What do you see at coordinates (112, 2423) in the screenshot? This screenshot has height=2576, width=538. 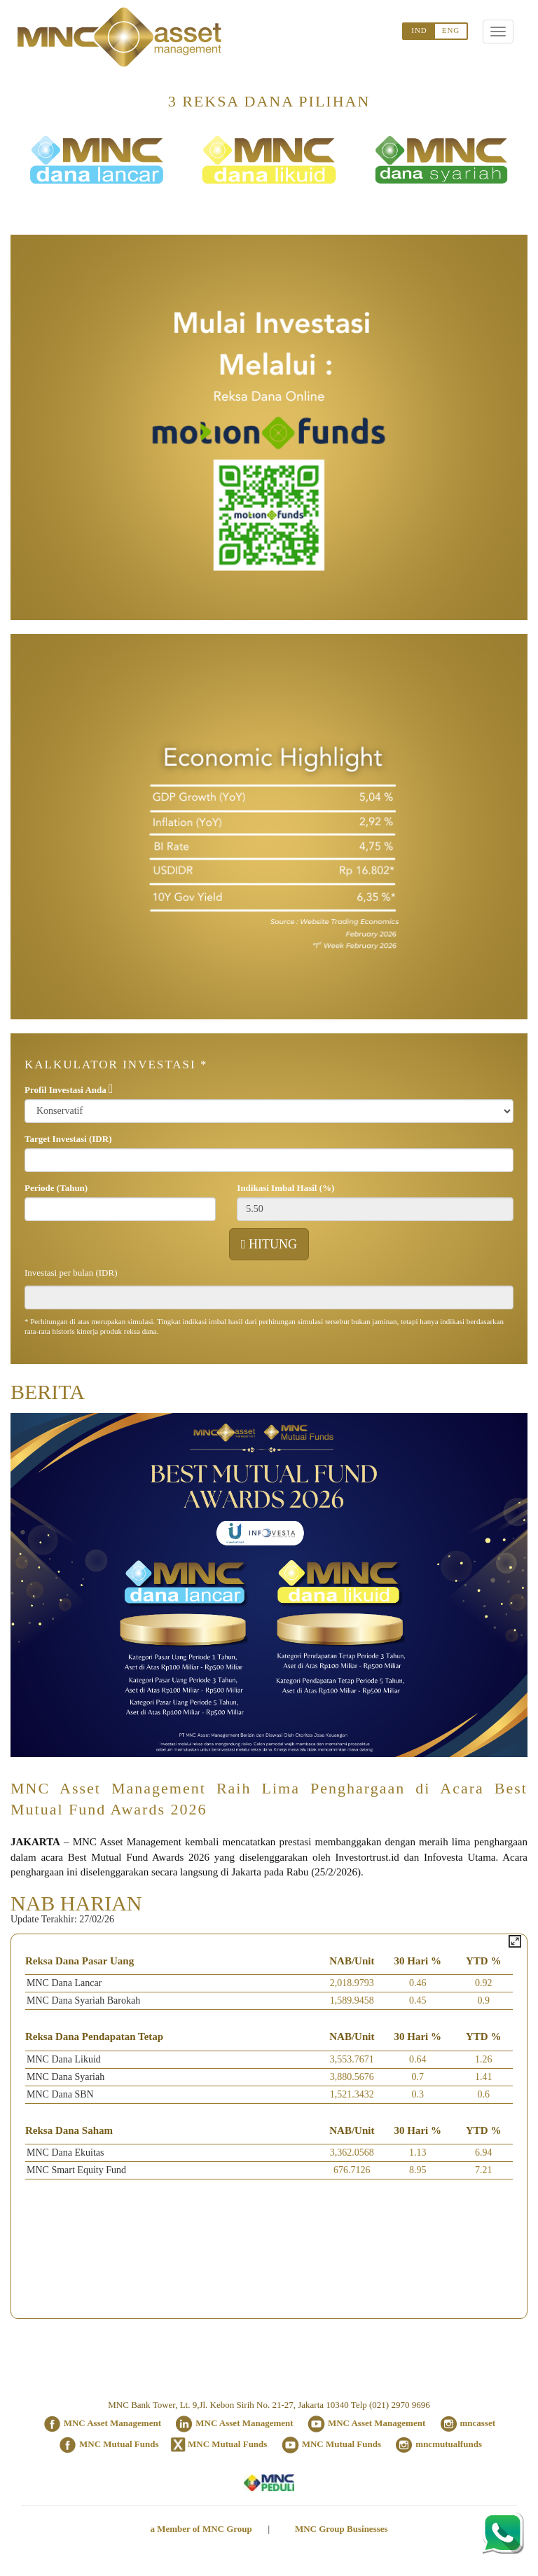 I see `MNC Asset Management` at bounding box center [112, 2423].